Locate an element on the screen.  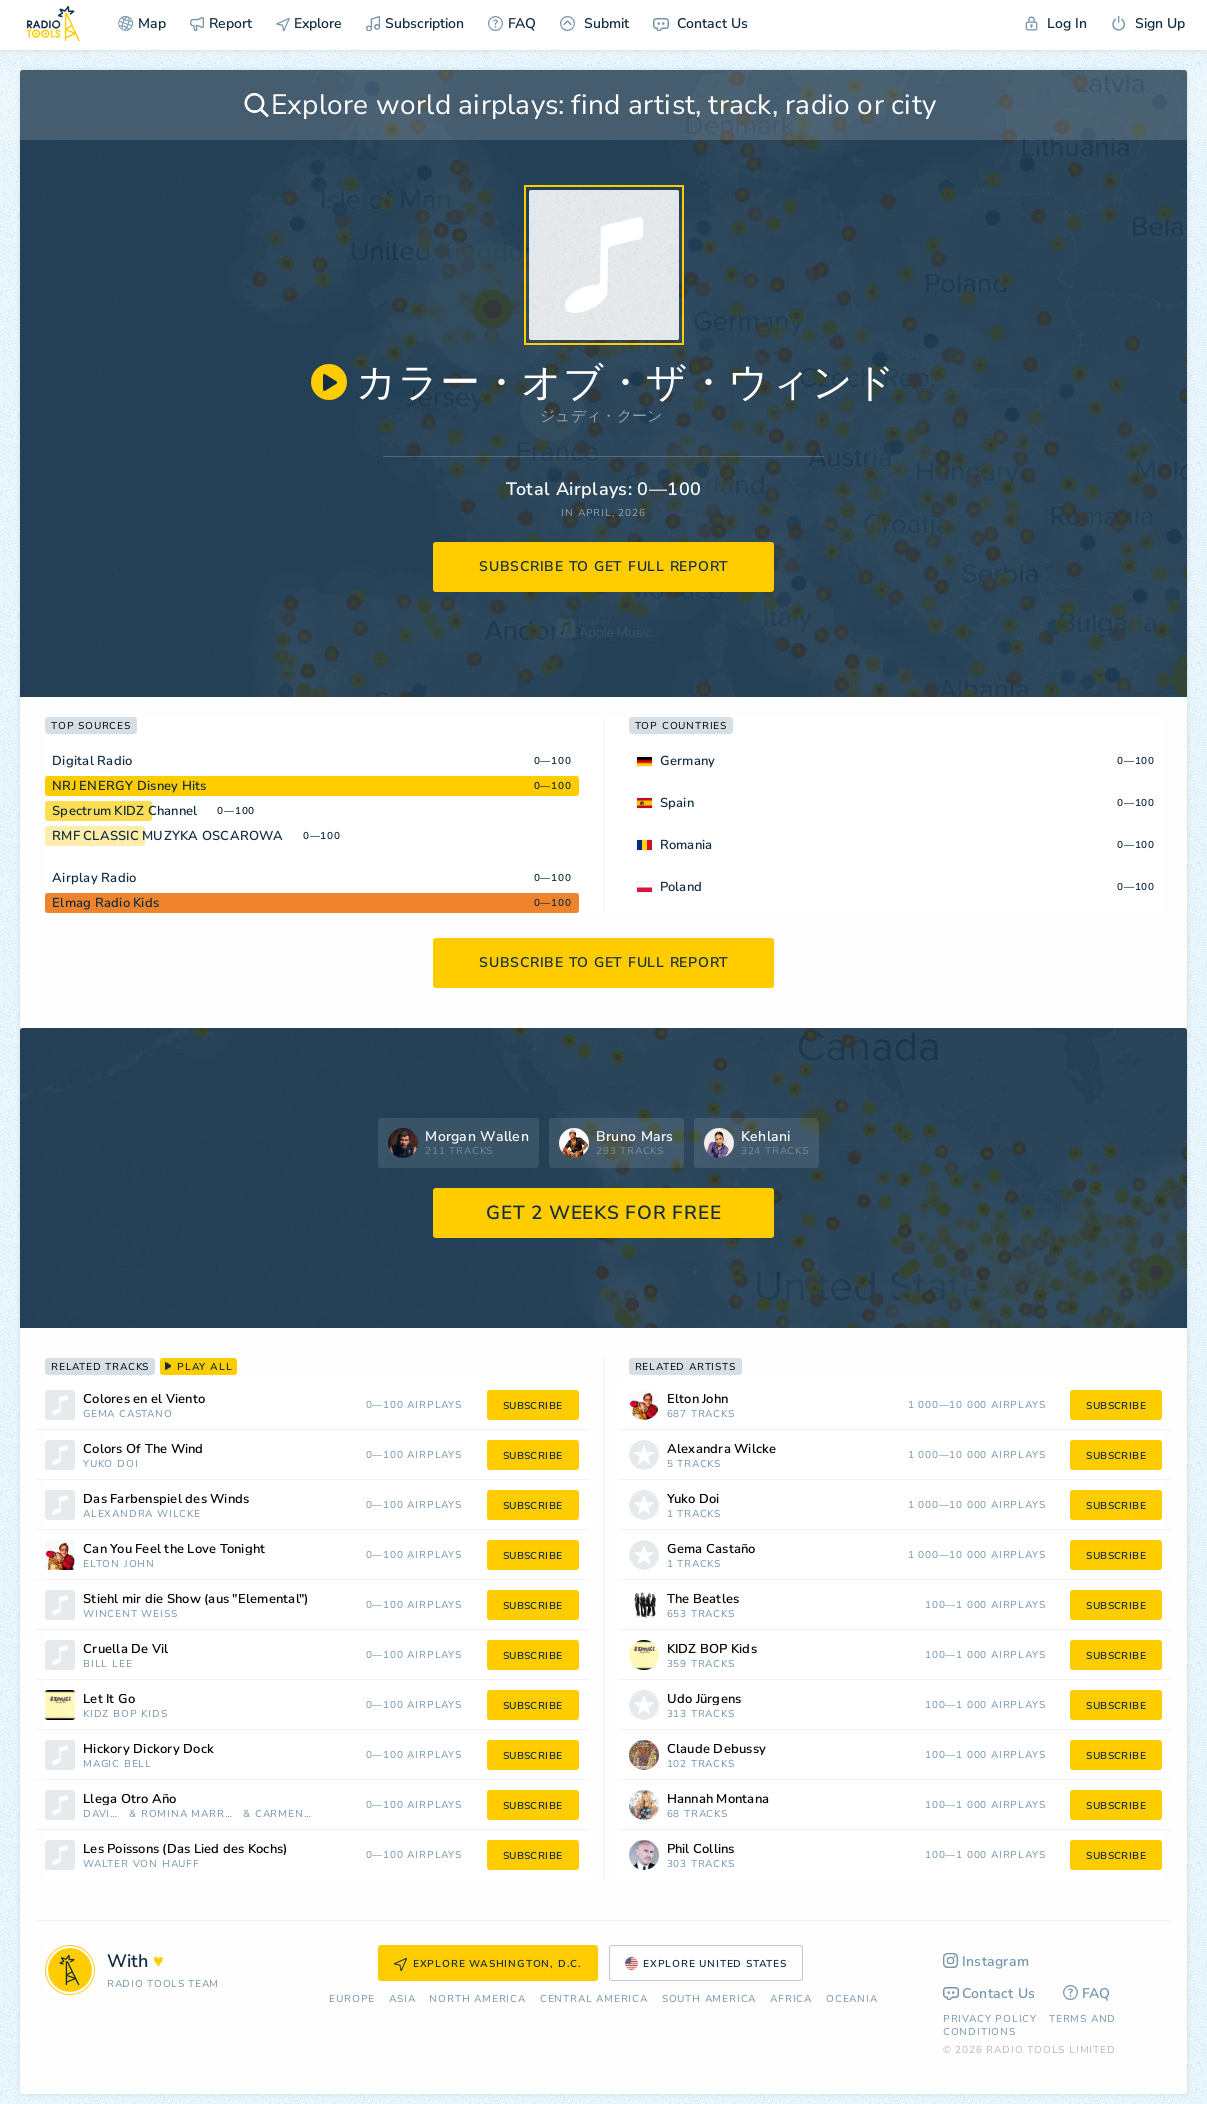
play all is located at coordinates (198, 1367).